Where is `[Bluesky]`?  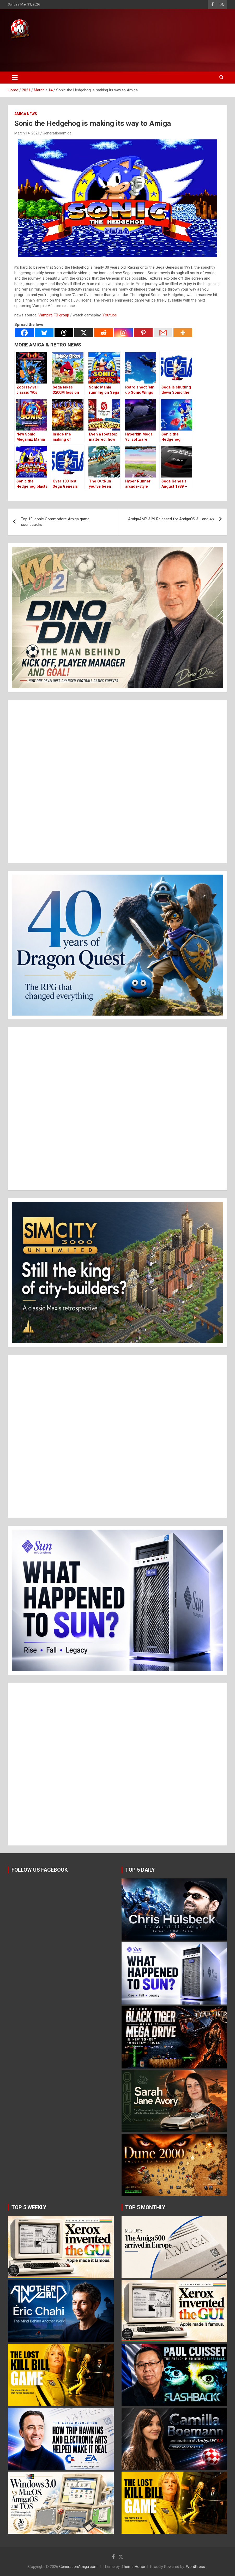
[Bluesky] is located at coordinates (44, 332).